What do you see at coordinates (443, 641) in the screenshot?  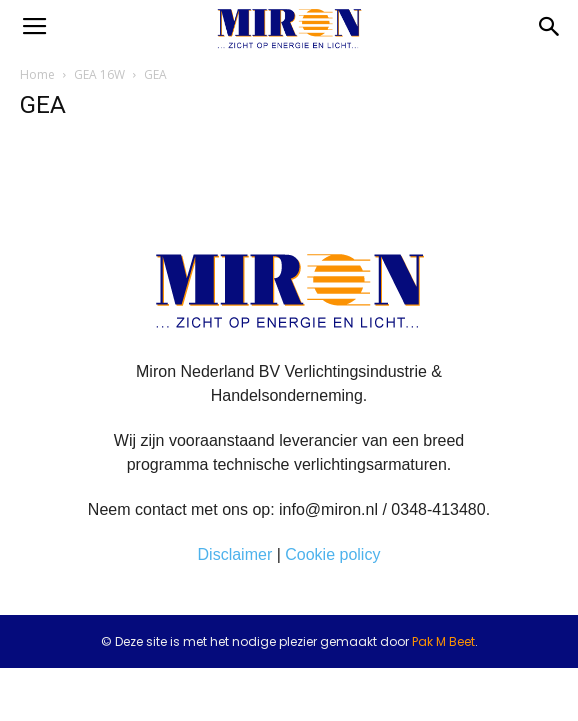 I see `Pak M Beet` at bounding box center [443, 641].